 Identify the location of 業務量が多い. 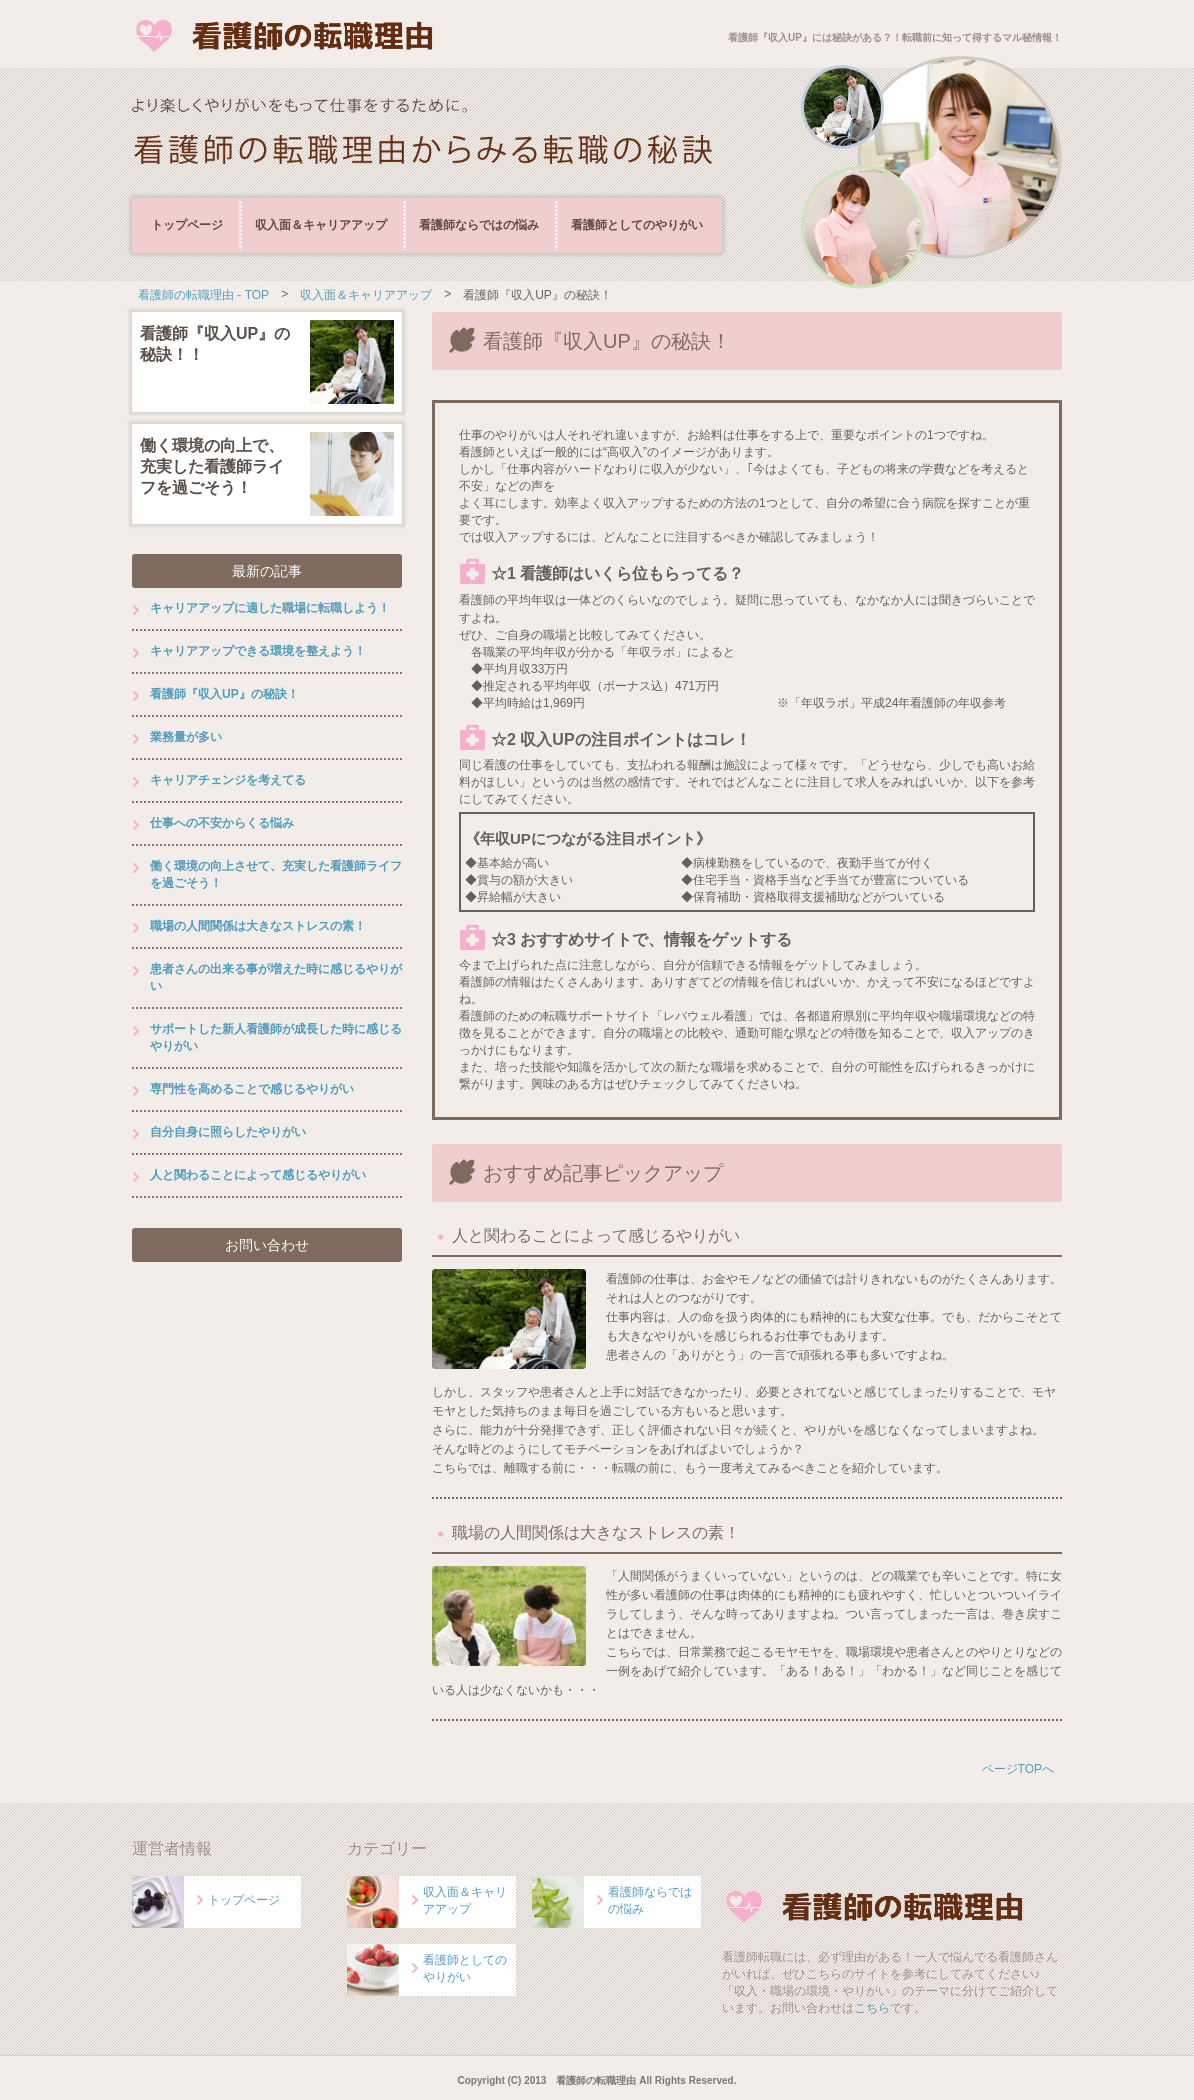
(186, 737).